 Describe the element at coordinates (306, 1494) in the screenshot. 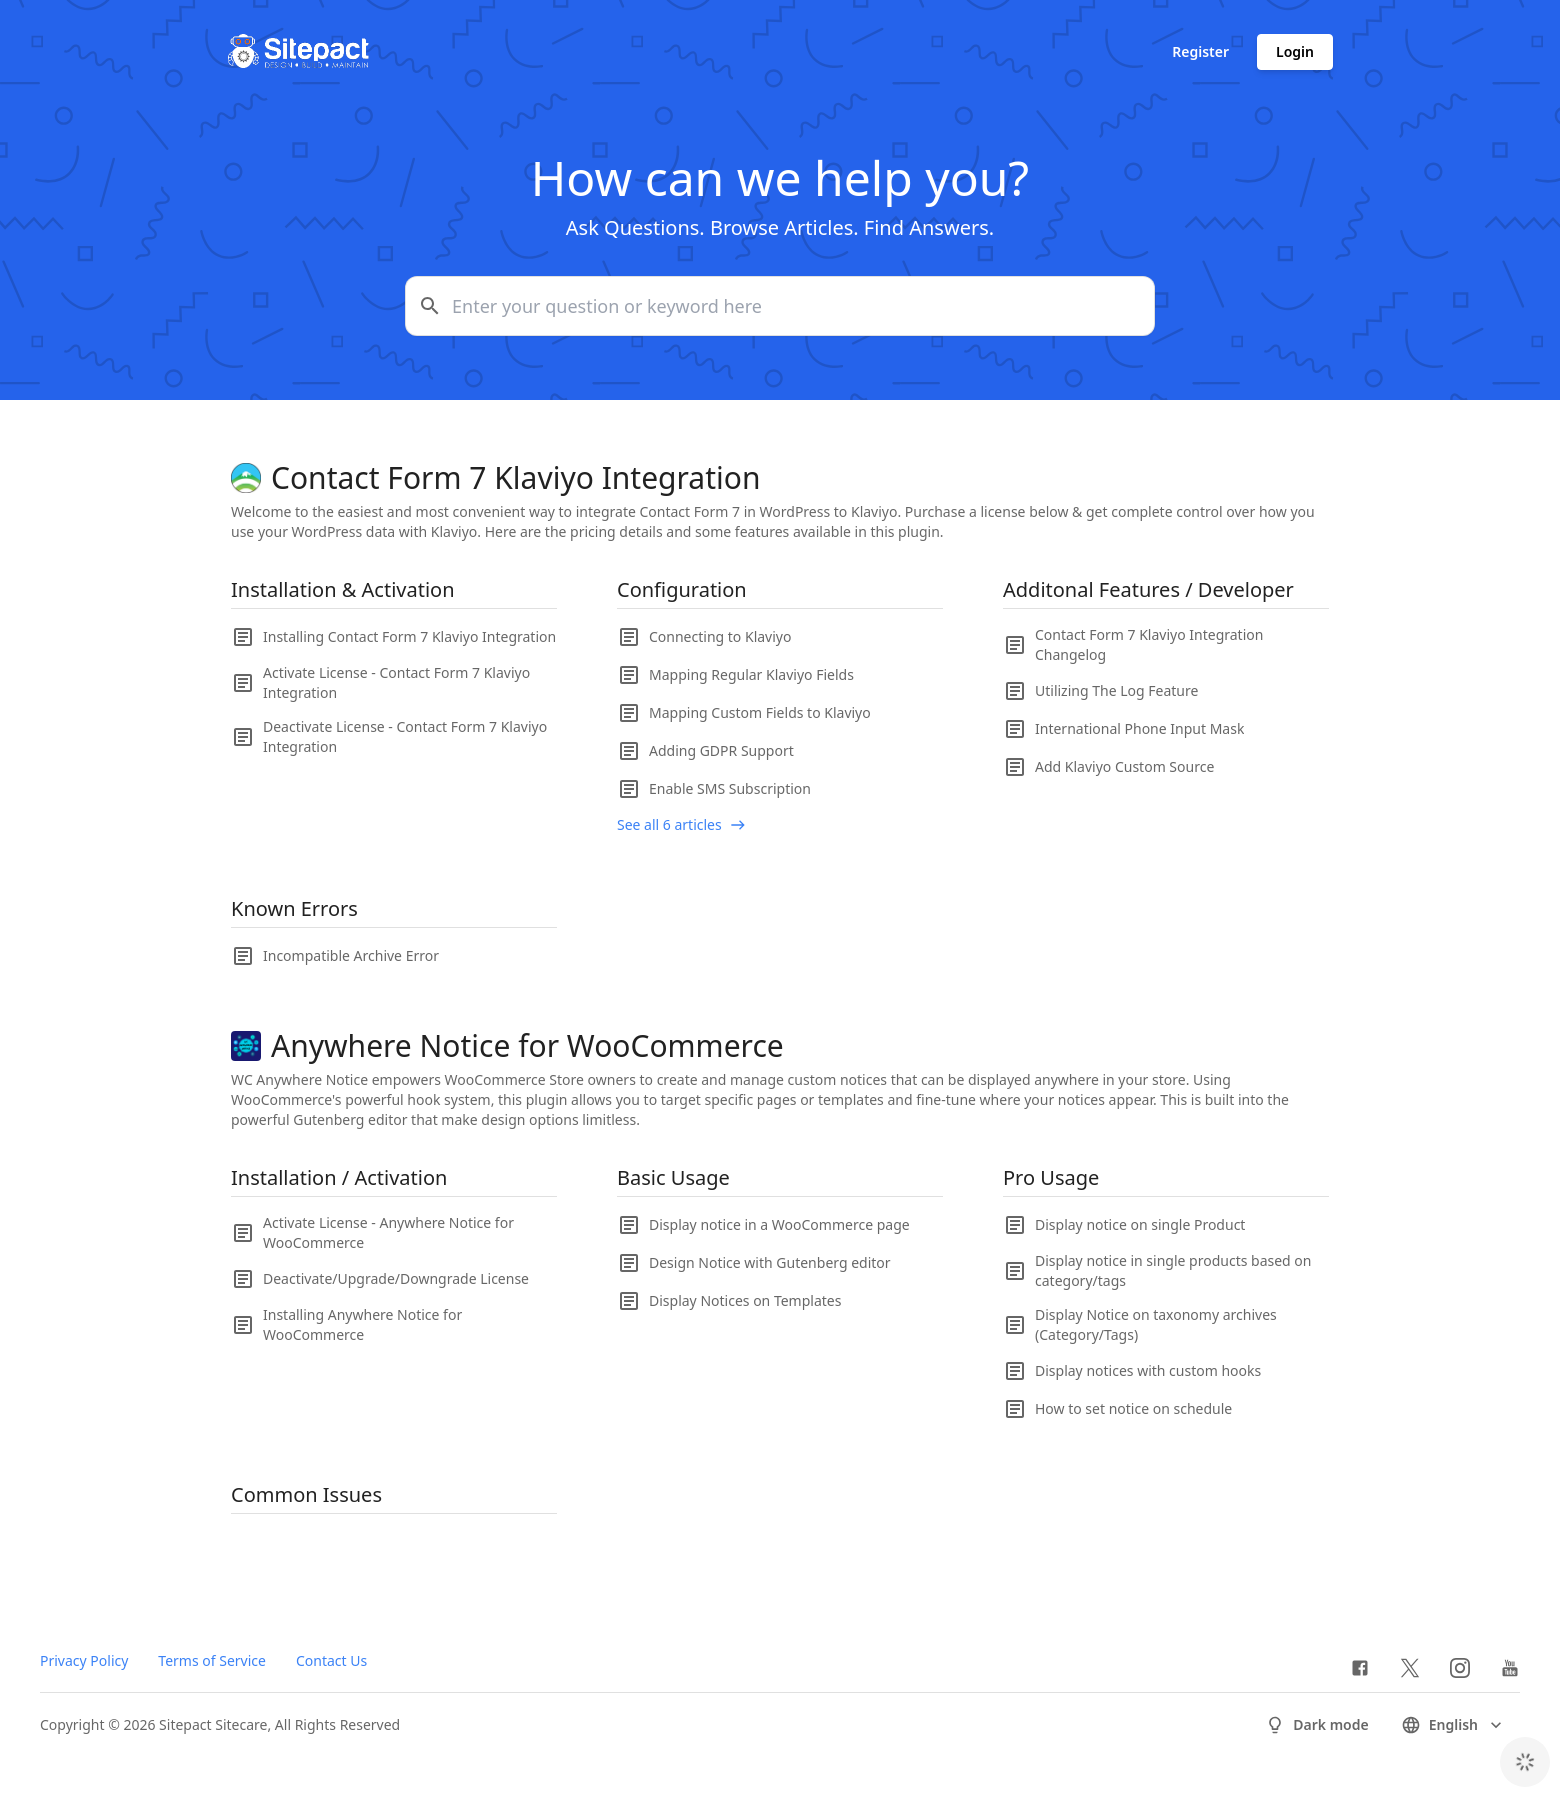

I see `Common Issues` at that location.